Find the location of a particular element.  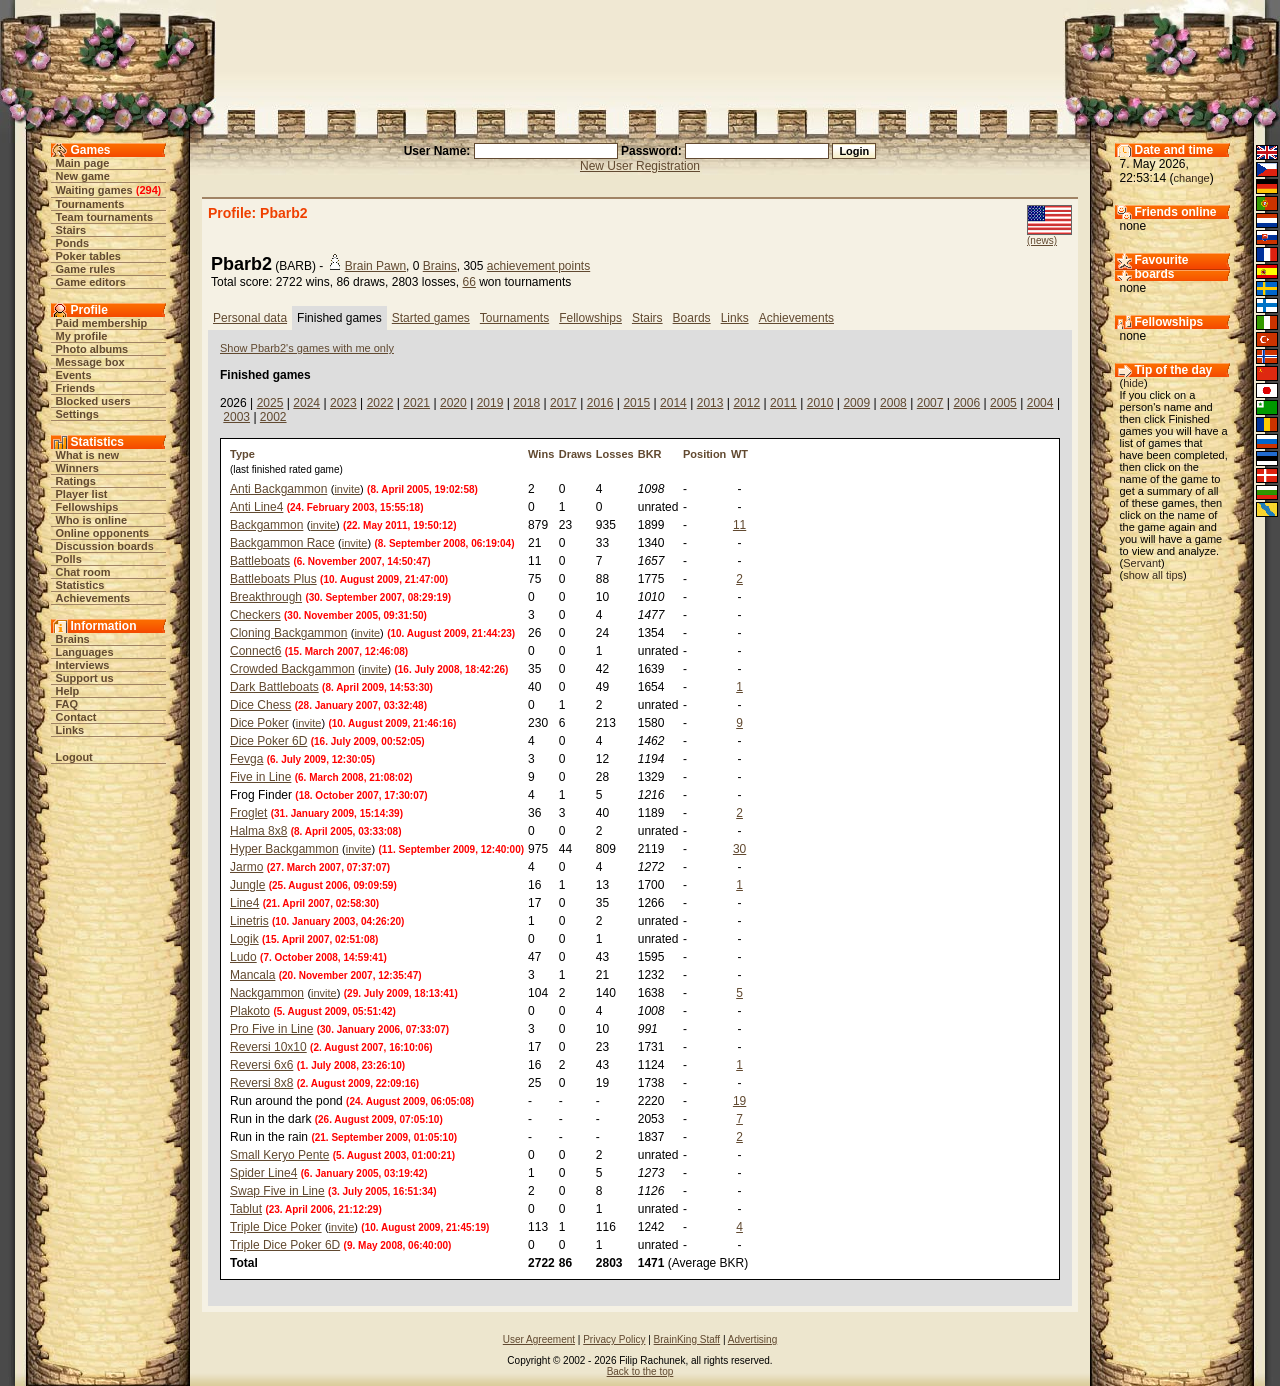

Dice Chess is located at coordinates (260, 705).